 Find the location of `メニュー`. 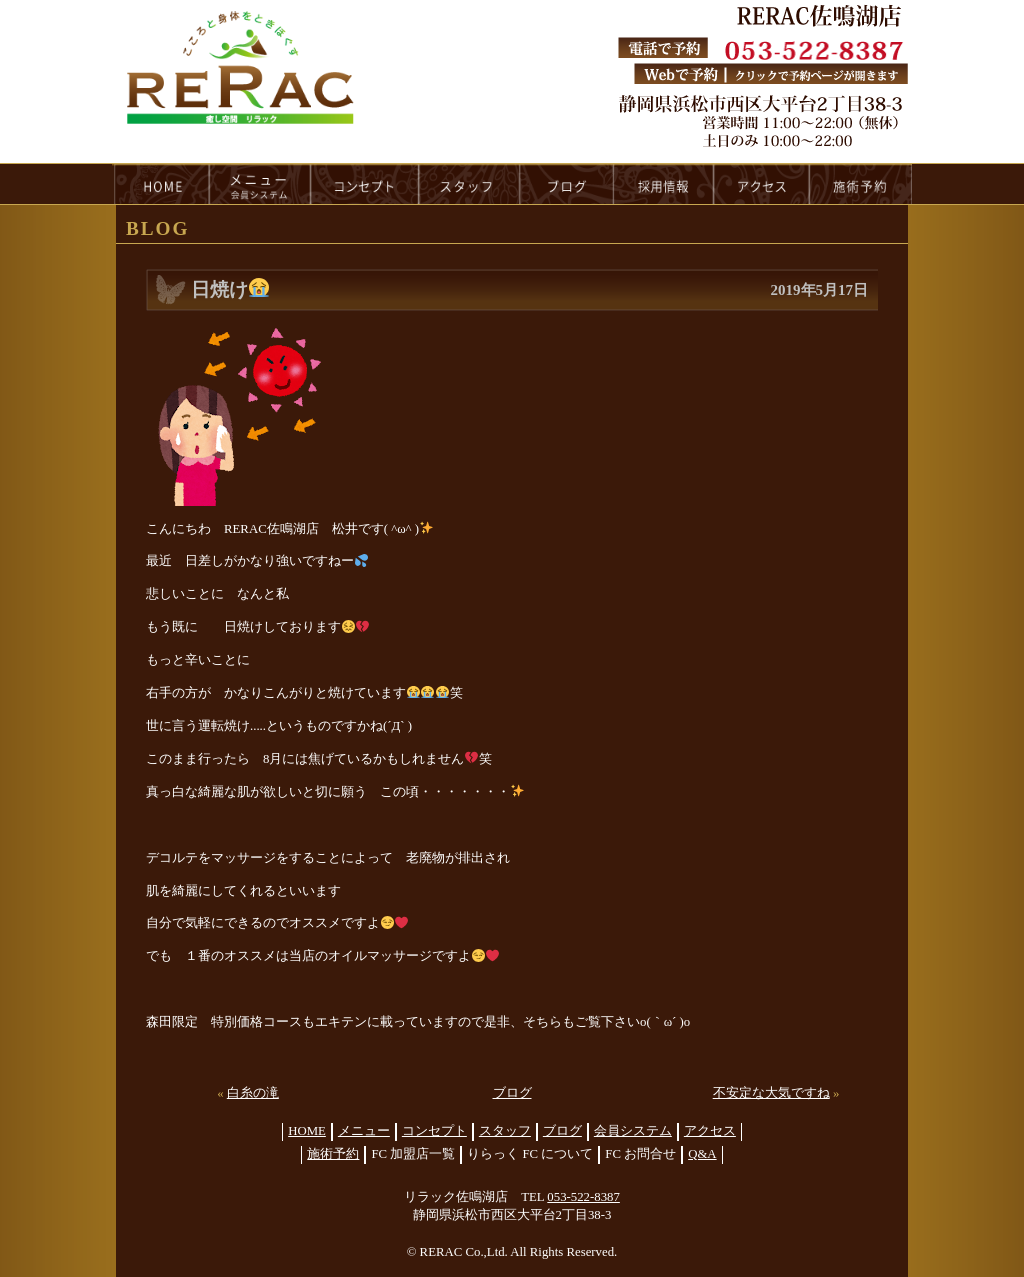

メニュー is located at coordinates (364, 1131).